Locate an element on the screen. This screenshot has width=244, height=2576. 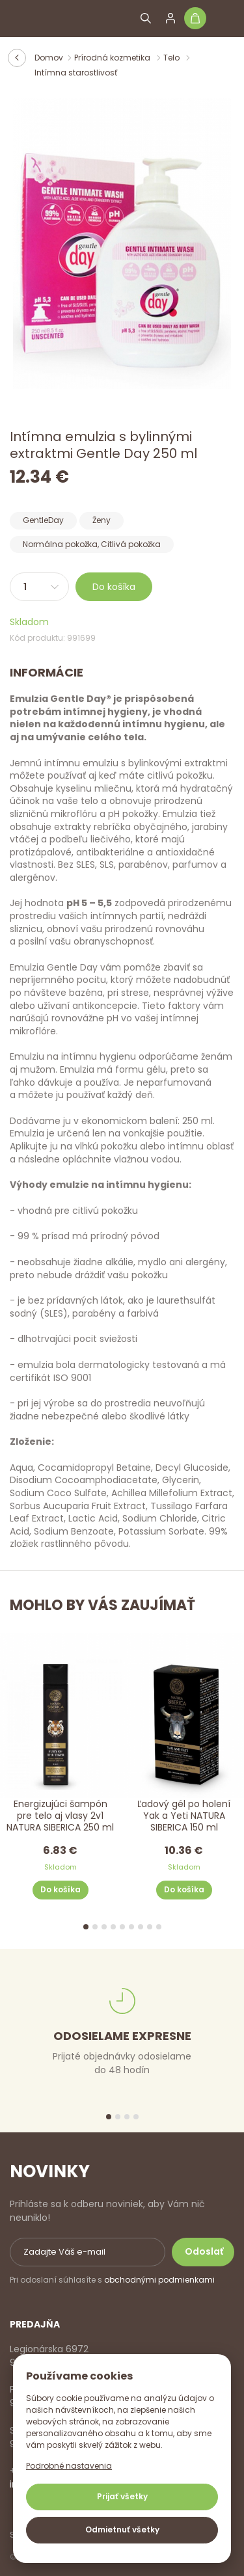
Prírodná kozmetika is located at coordinates (113, 57).